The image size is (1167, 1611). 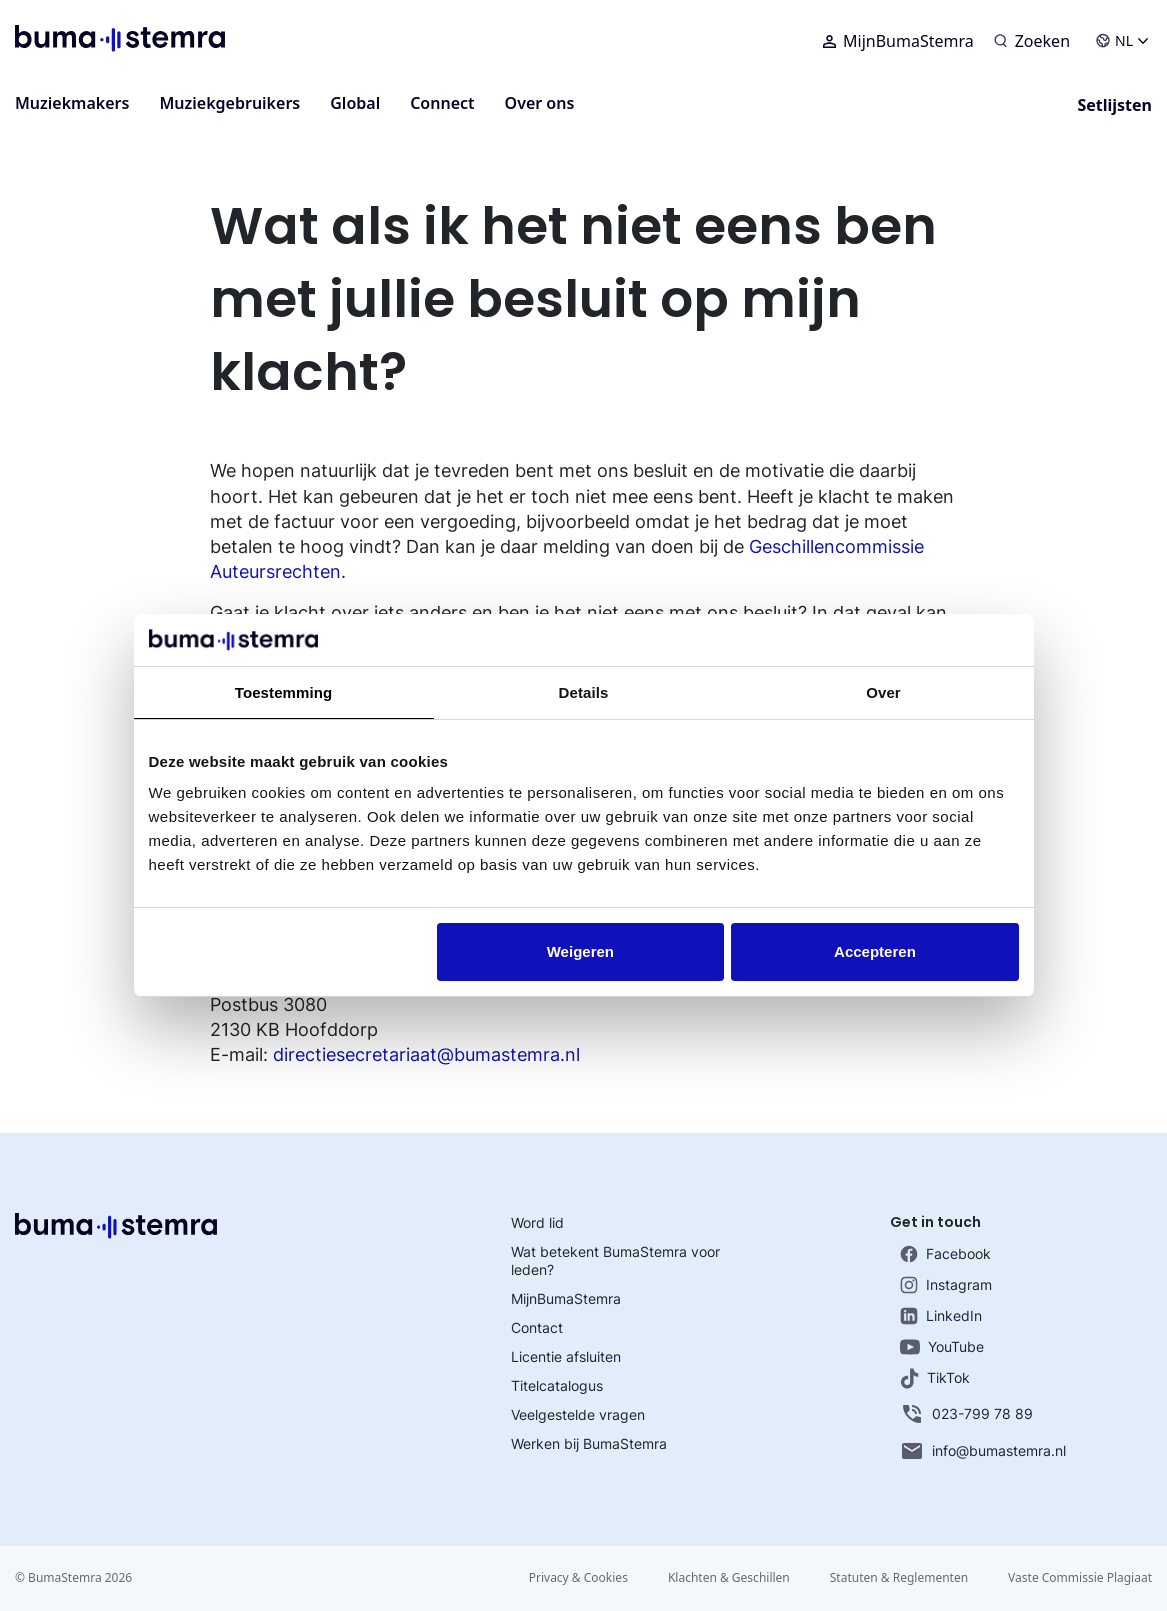 I want to click on Details [tab], so click(x=584, y=692).